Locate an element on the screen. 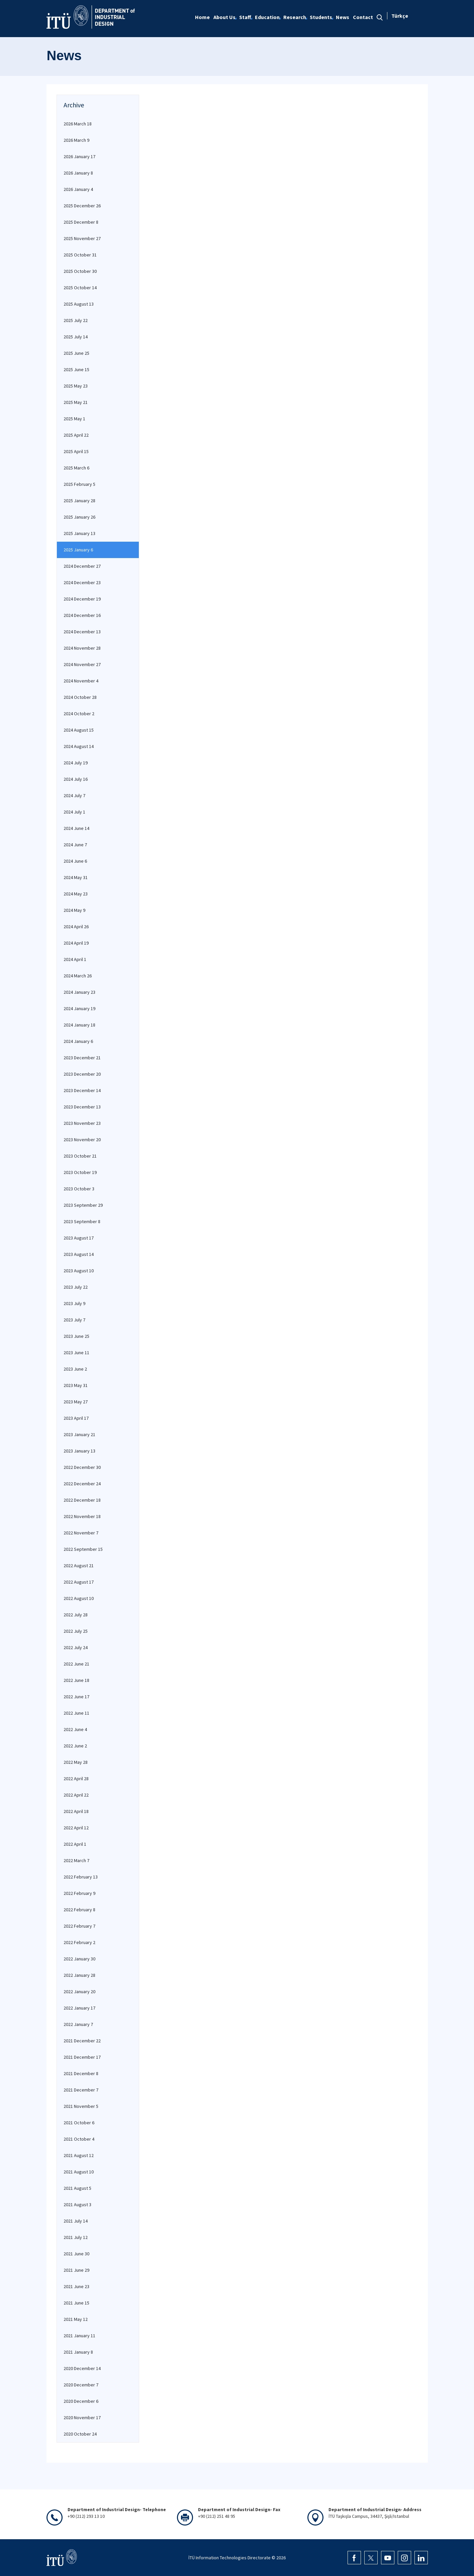  2025 April 22 is located at coordinates (76, 435).